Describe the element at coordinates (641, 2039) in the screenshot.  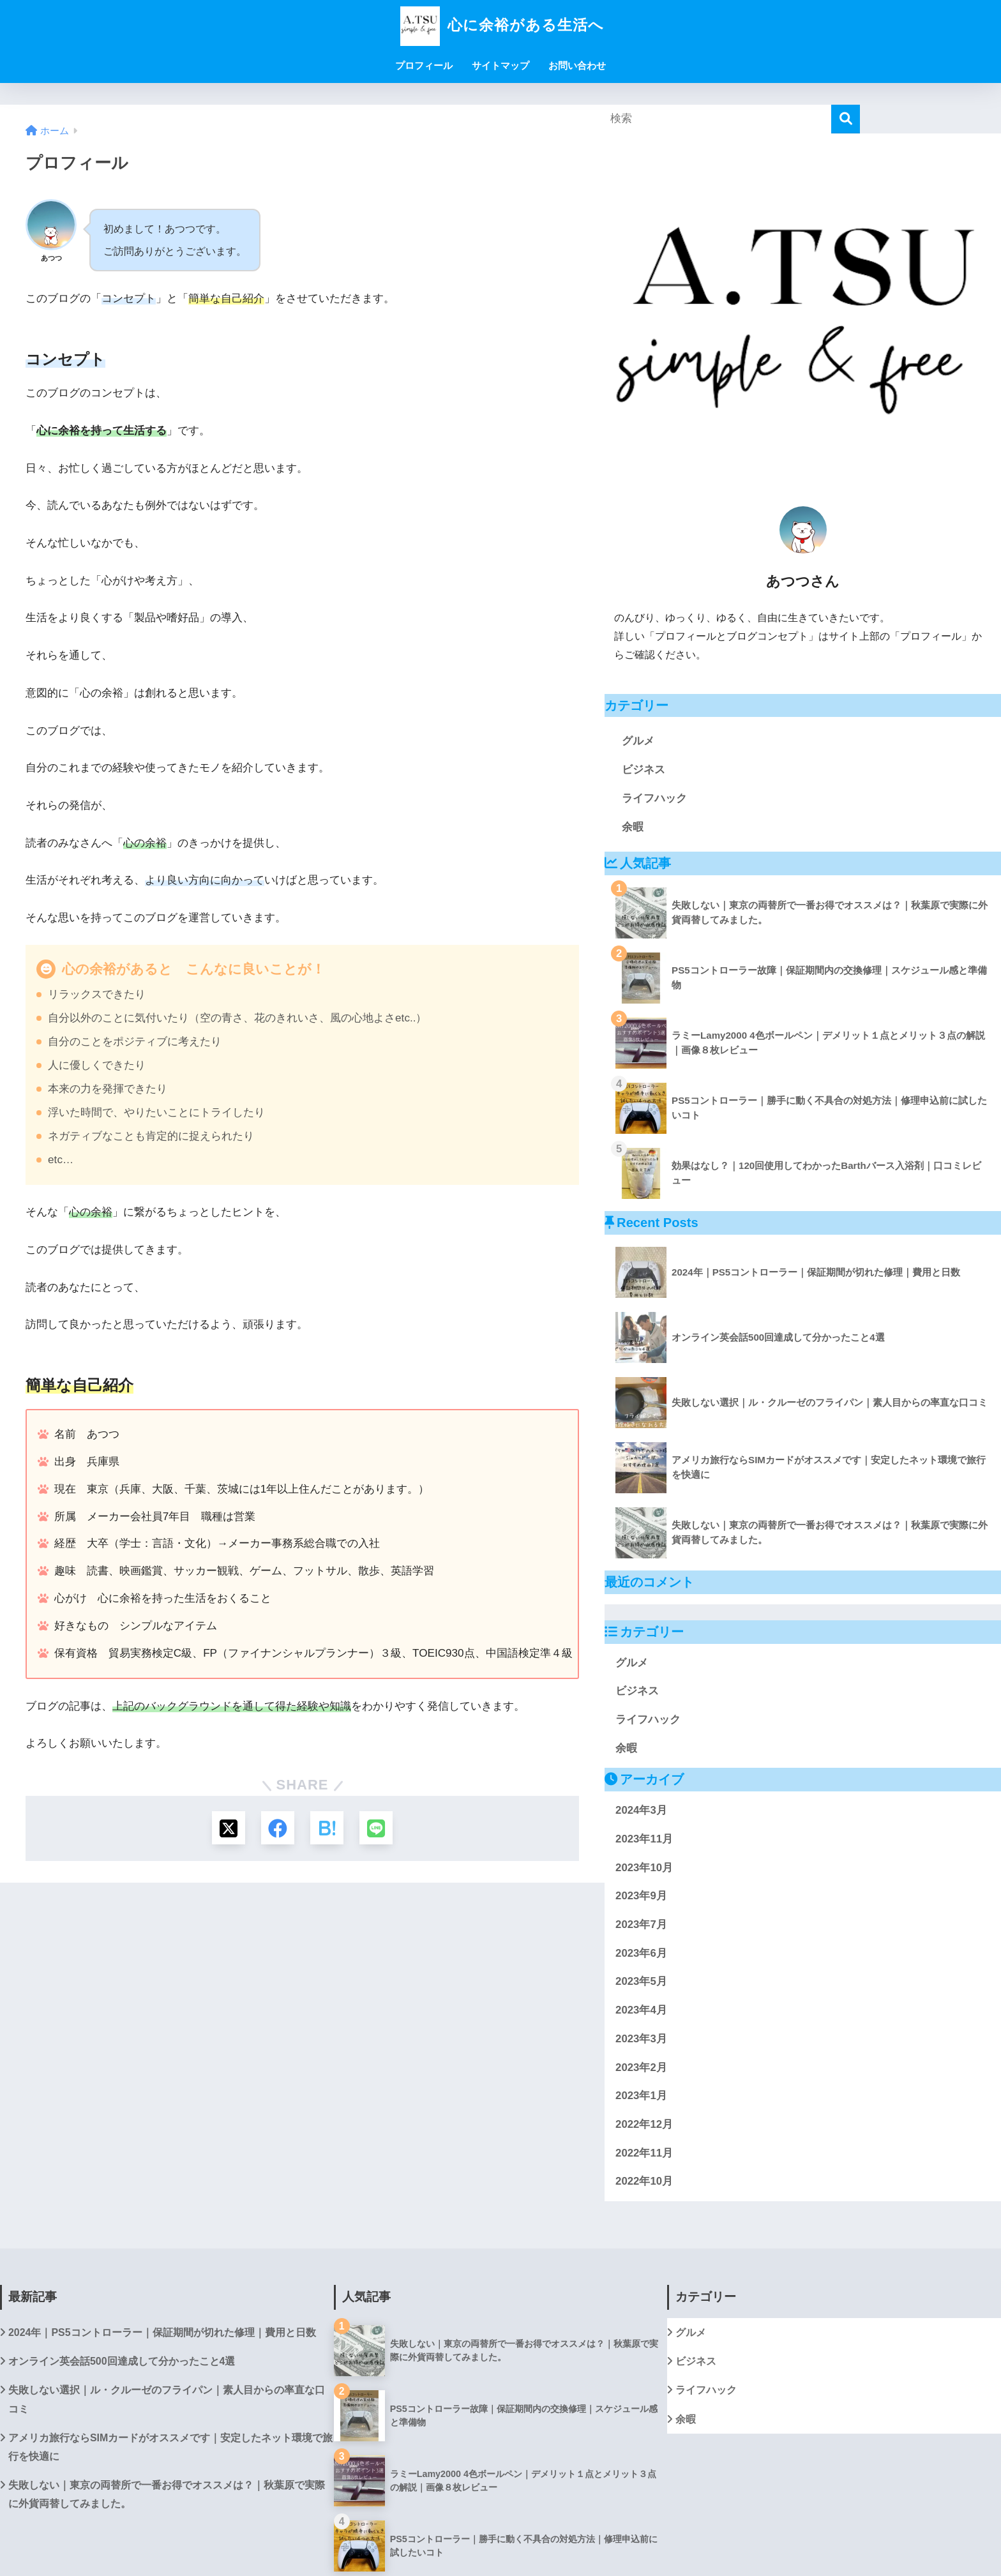
I see `2023年3月` at that location.